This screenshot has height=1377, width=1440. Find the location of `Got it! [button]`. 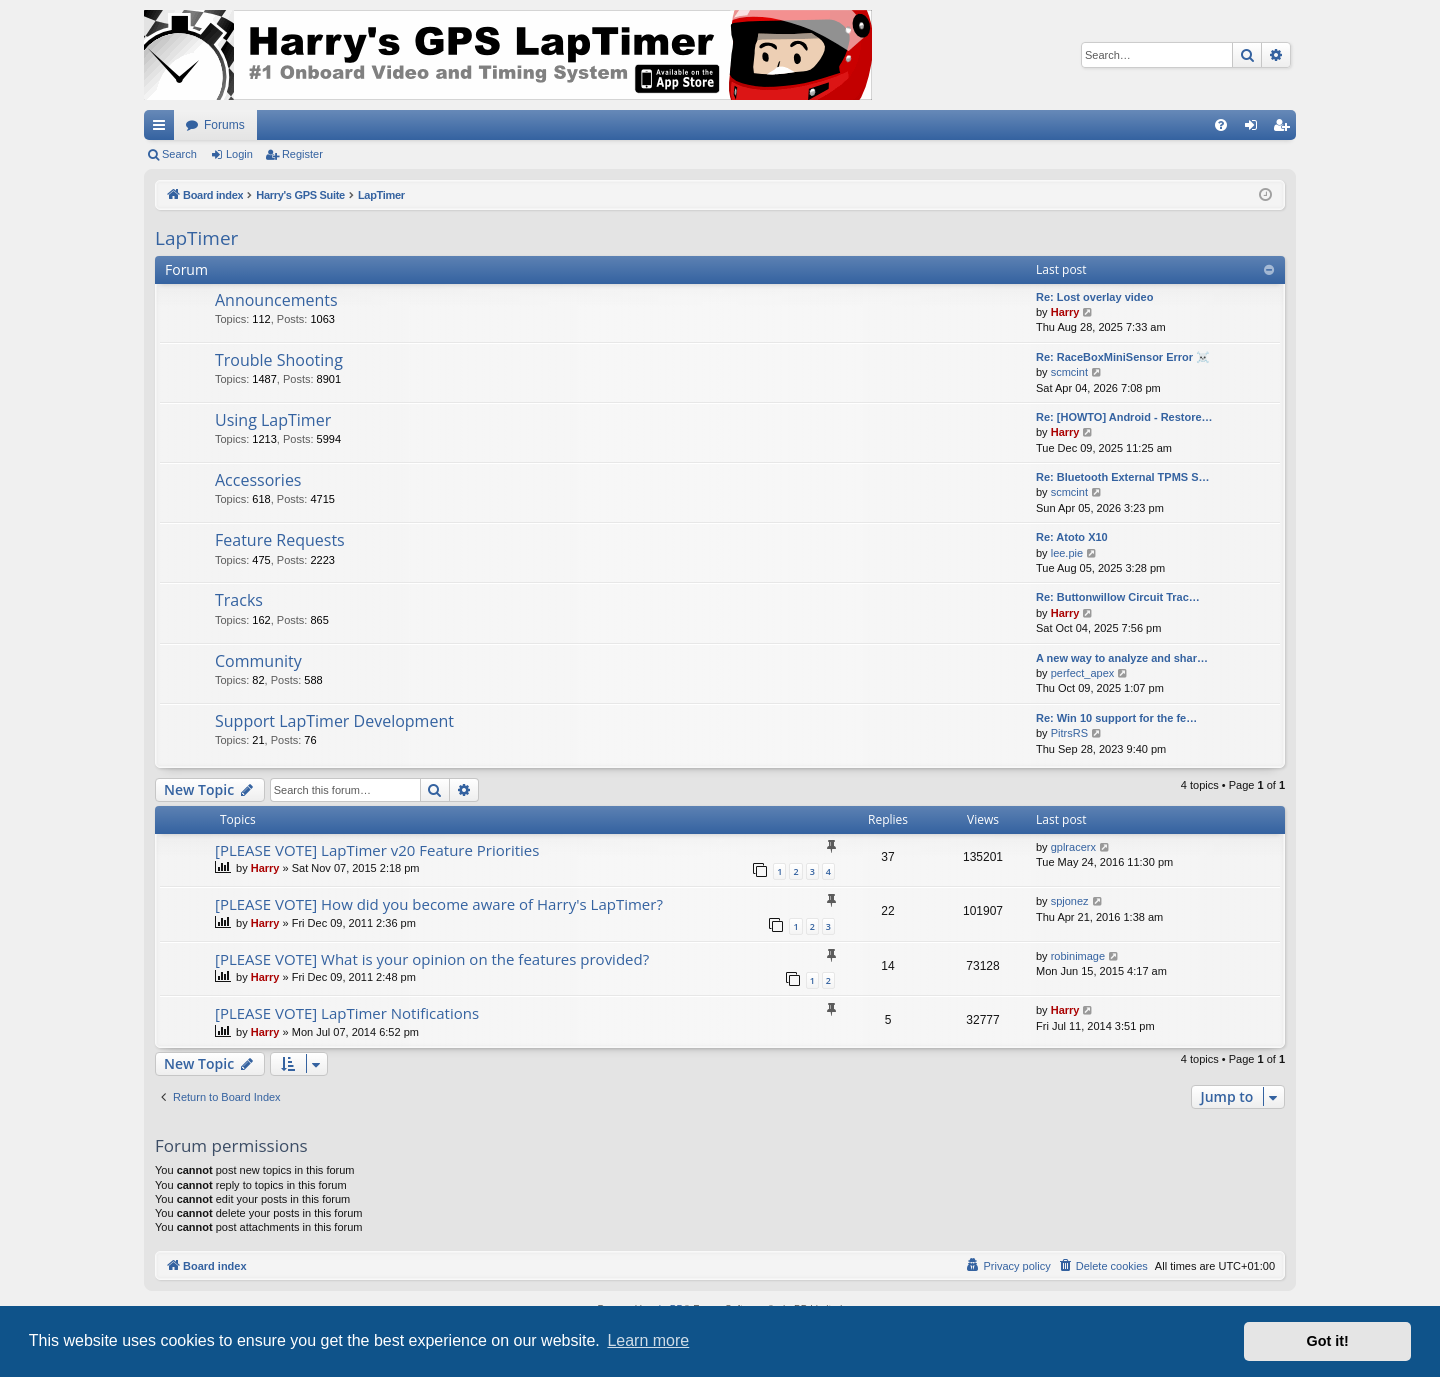

Got it! [button] is located at coordinates (1328, 1341).